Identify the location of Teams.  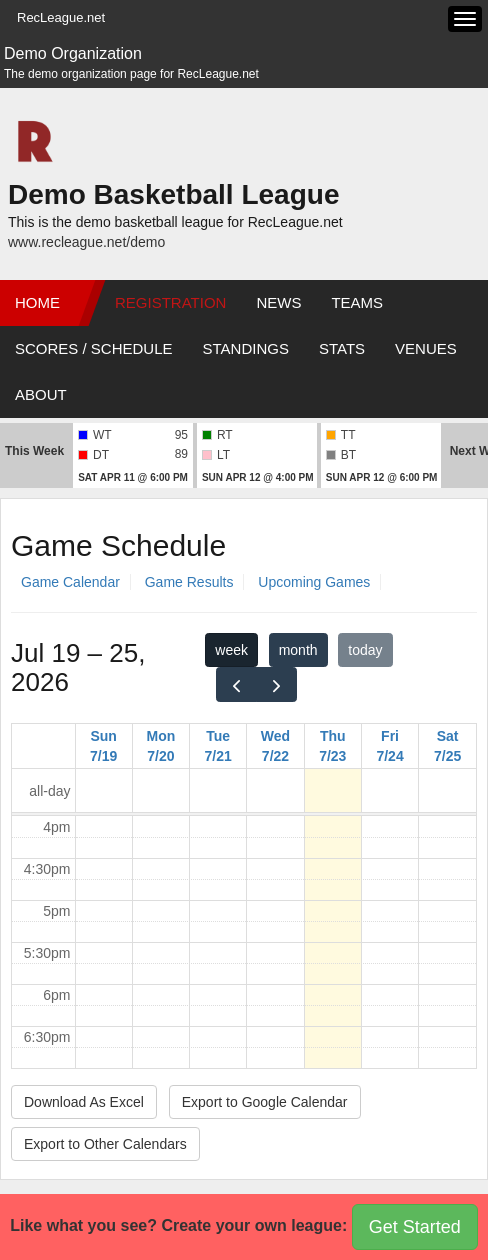
(357, 302).